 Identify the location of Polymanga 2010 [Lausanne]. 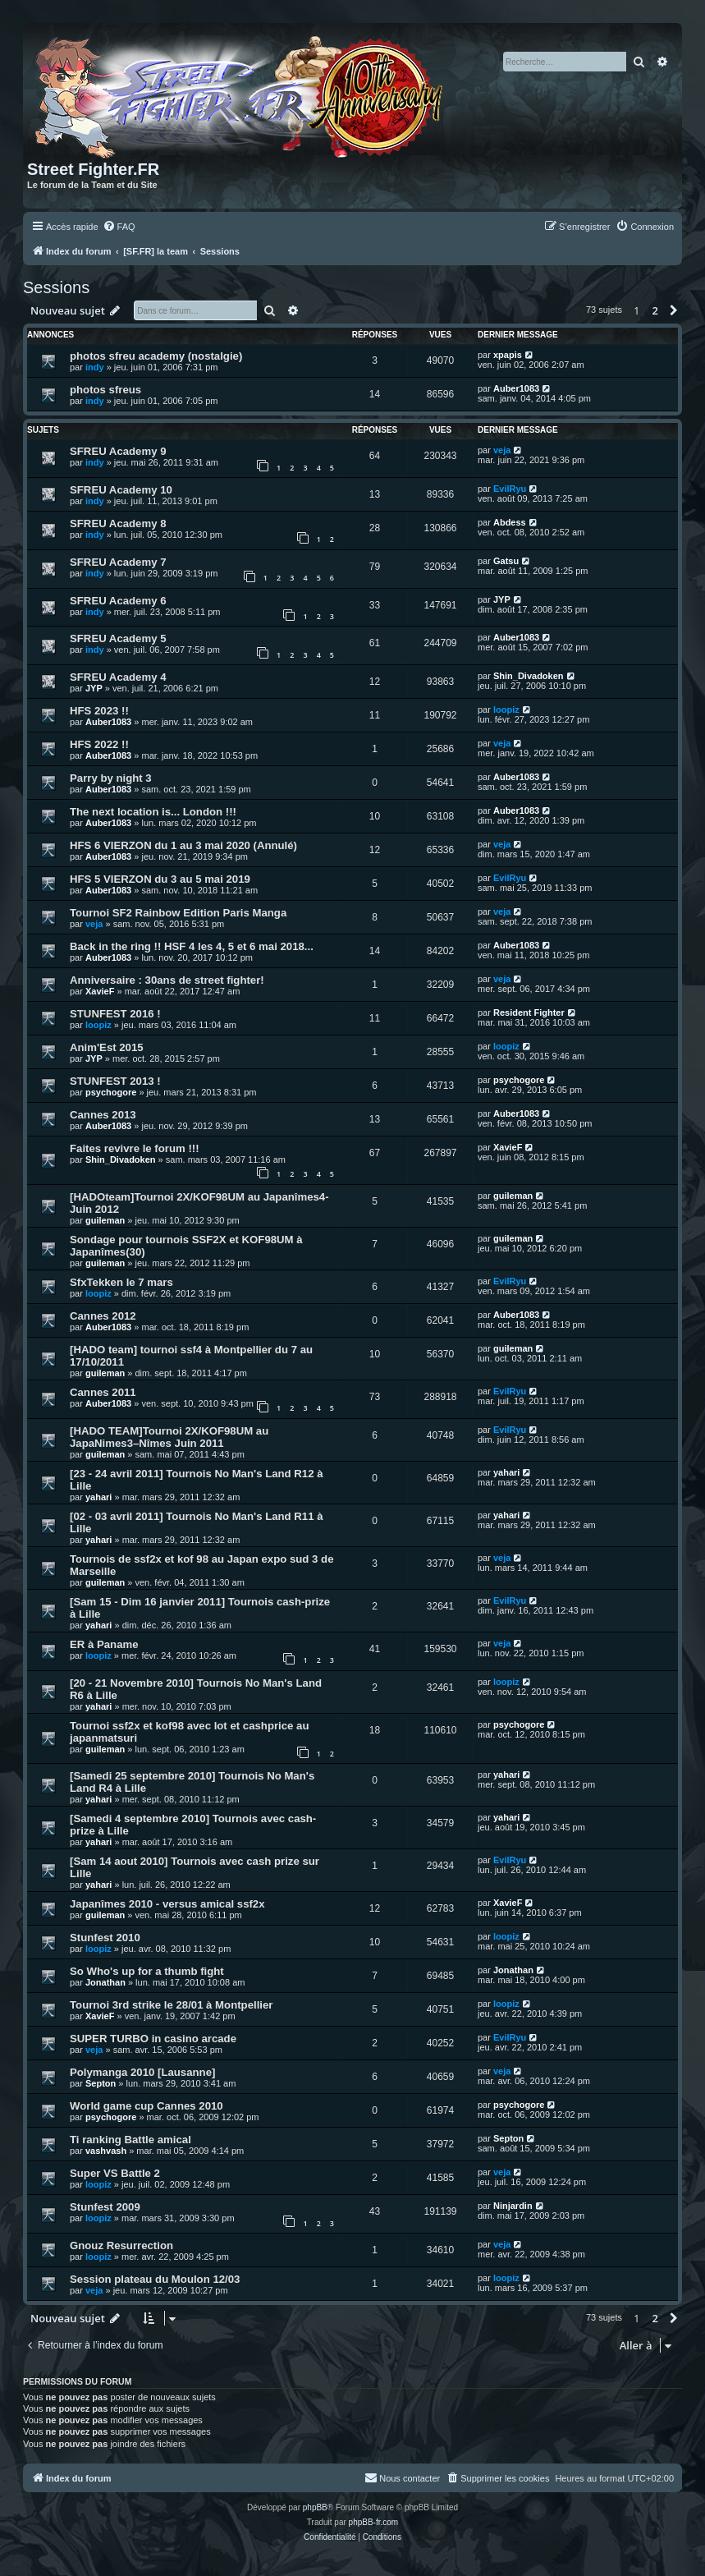
(142, 2072).